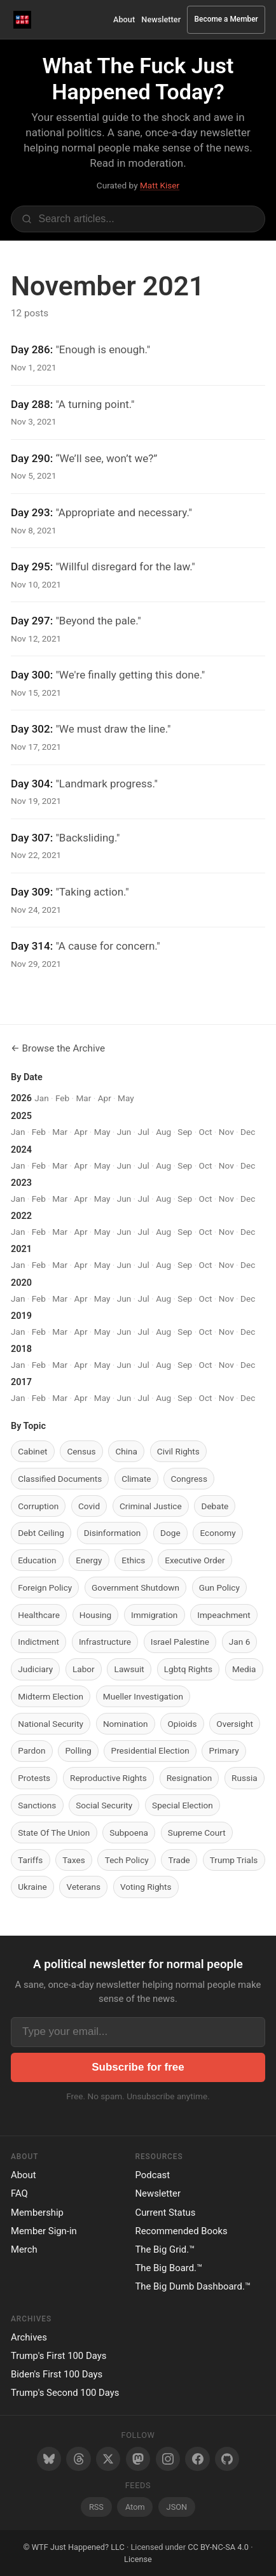 The width and height of the screenshot is (276, 2576). Describe the element at coordinates (104, 1805) in the screenshot. I see `Social Security` at that location.